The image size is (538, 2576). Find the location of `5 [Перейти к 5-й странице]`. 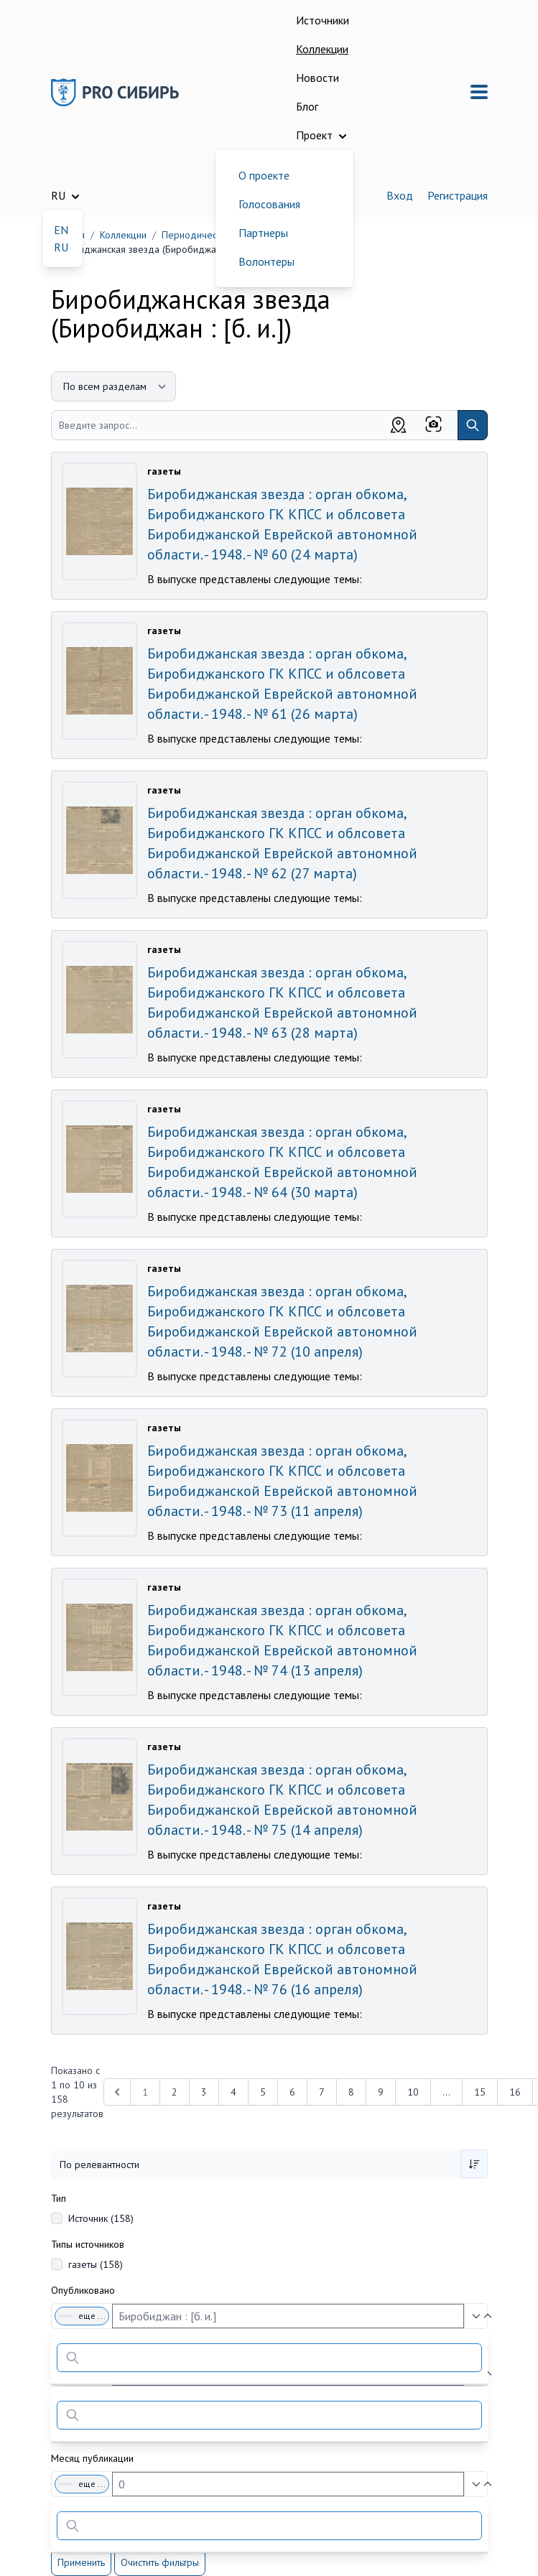

5 [Перейти к 5-й странице] is located at coordinates (263, 2092).